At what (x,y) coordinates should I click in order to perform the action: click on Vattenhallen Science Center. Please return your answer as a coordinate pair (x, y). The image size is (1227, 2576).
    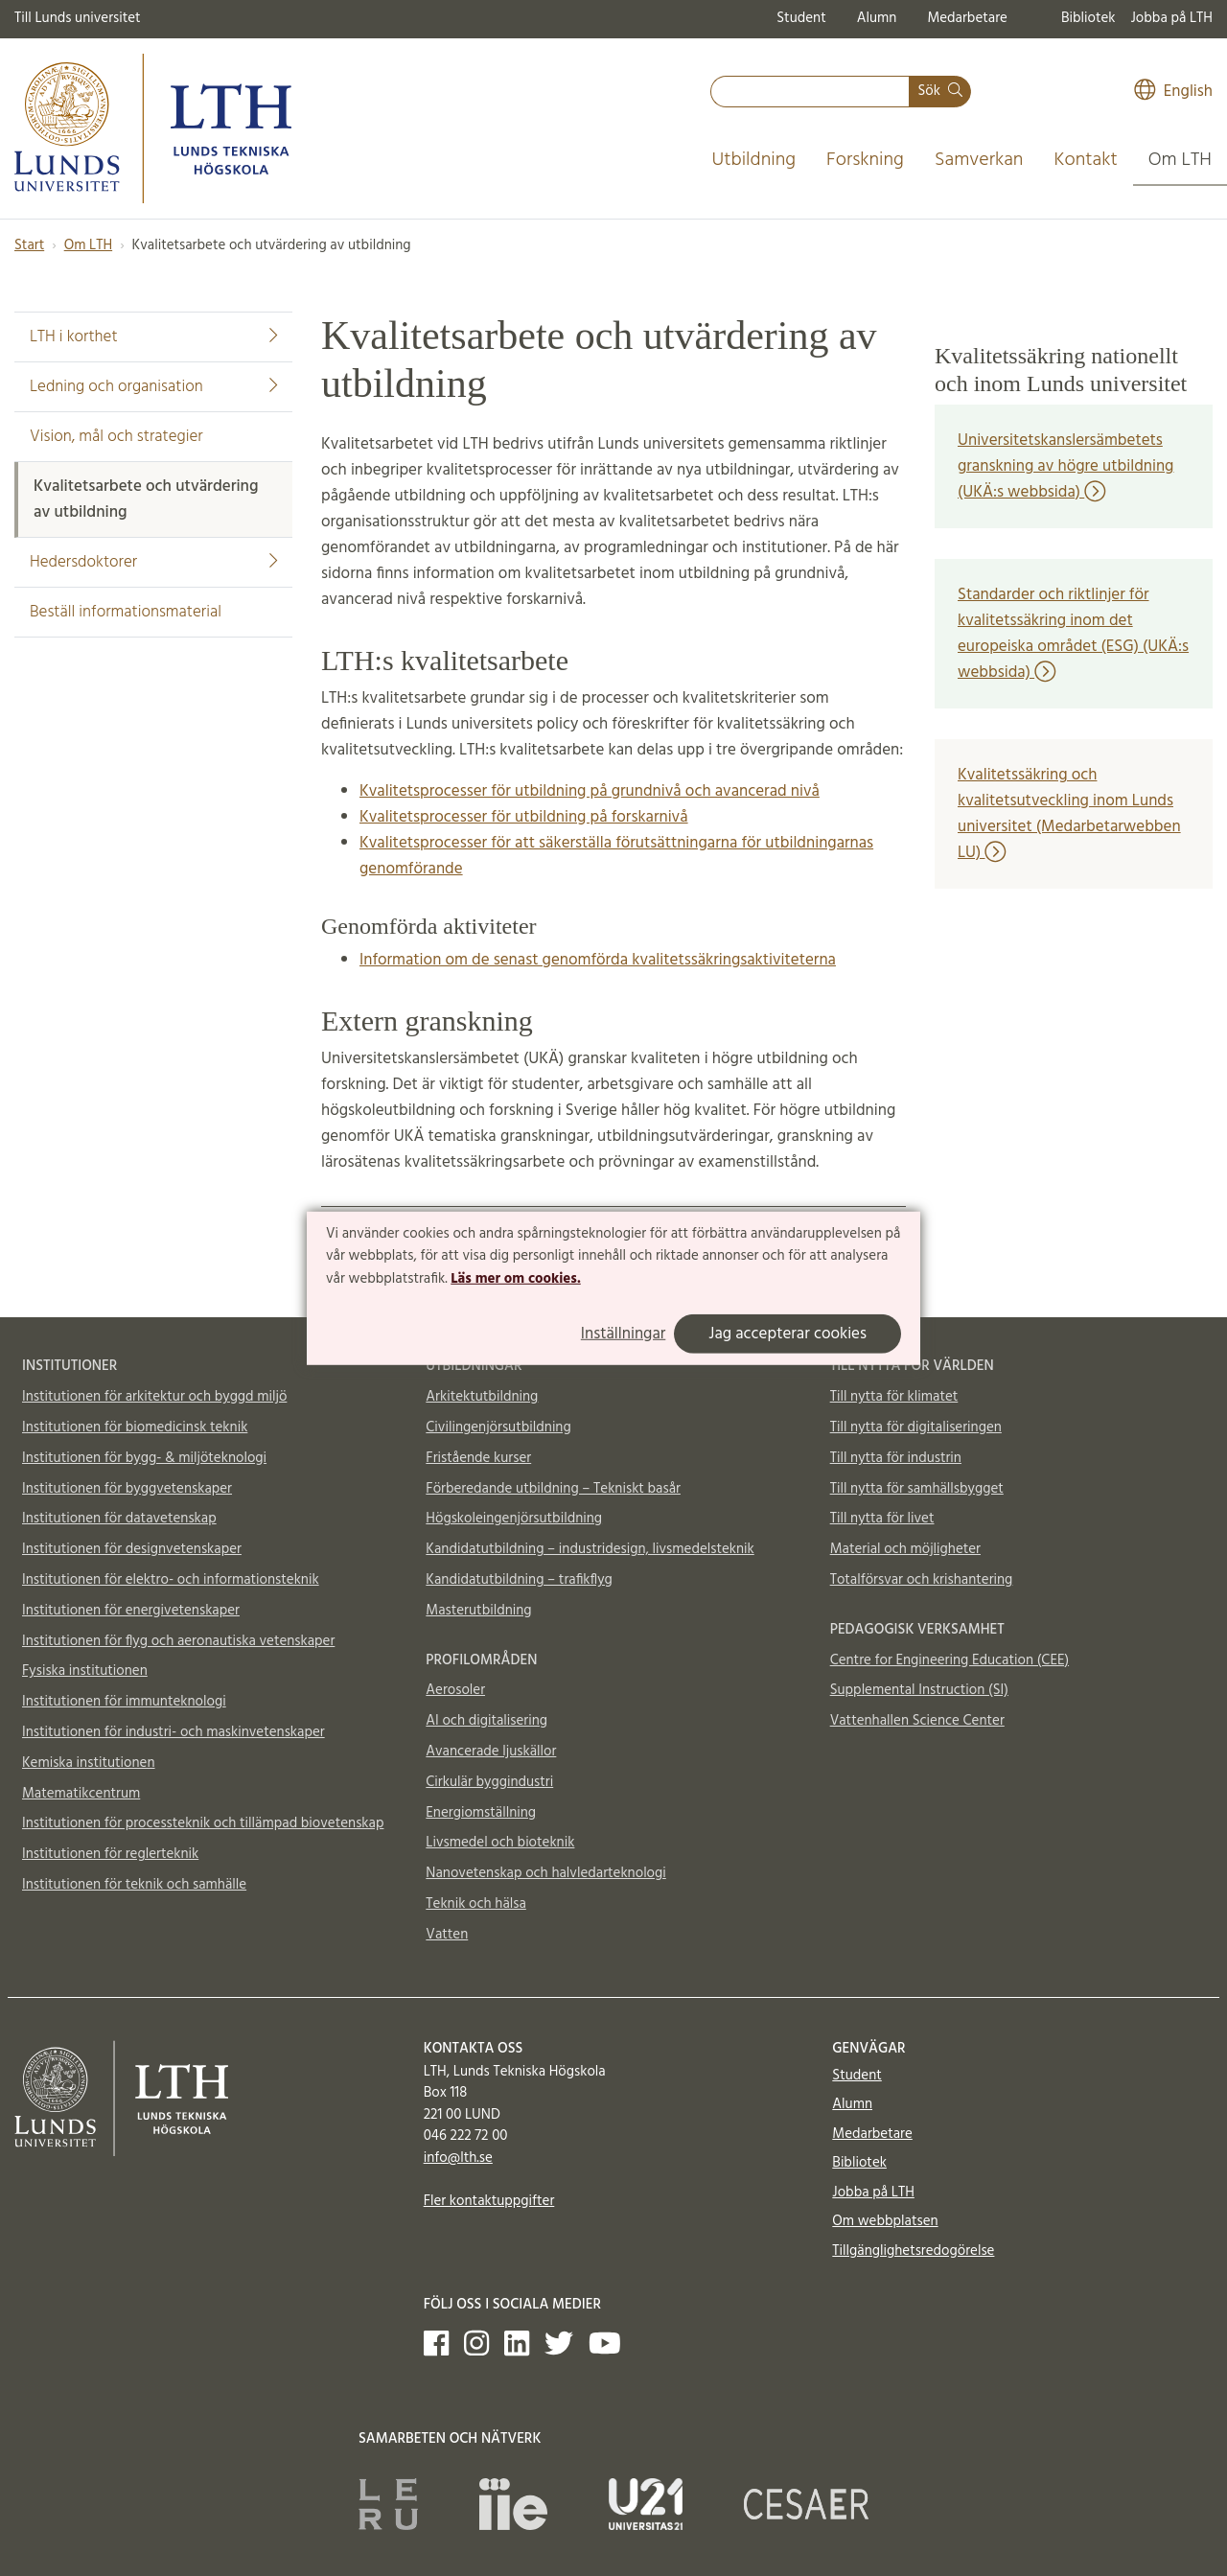
    Looking at the image, I should click on (917, 1720).